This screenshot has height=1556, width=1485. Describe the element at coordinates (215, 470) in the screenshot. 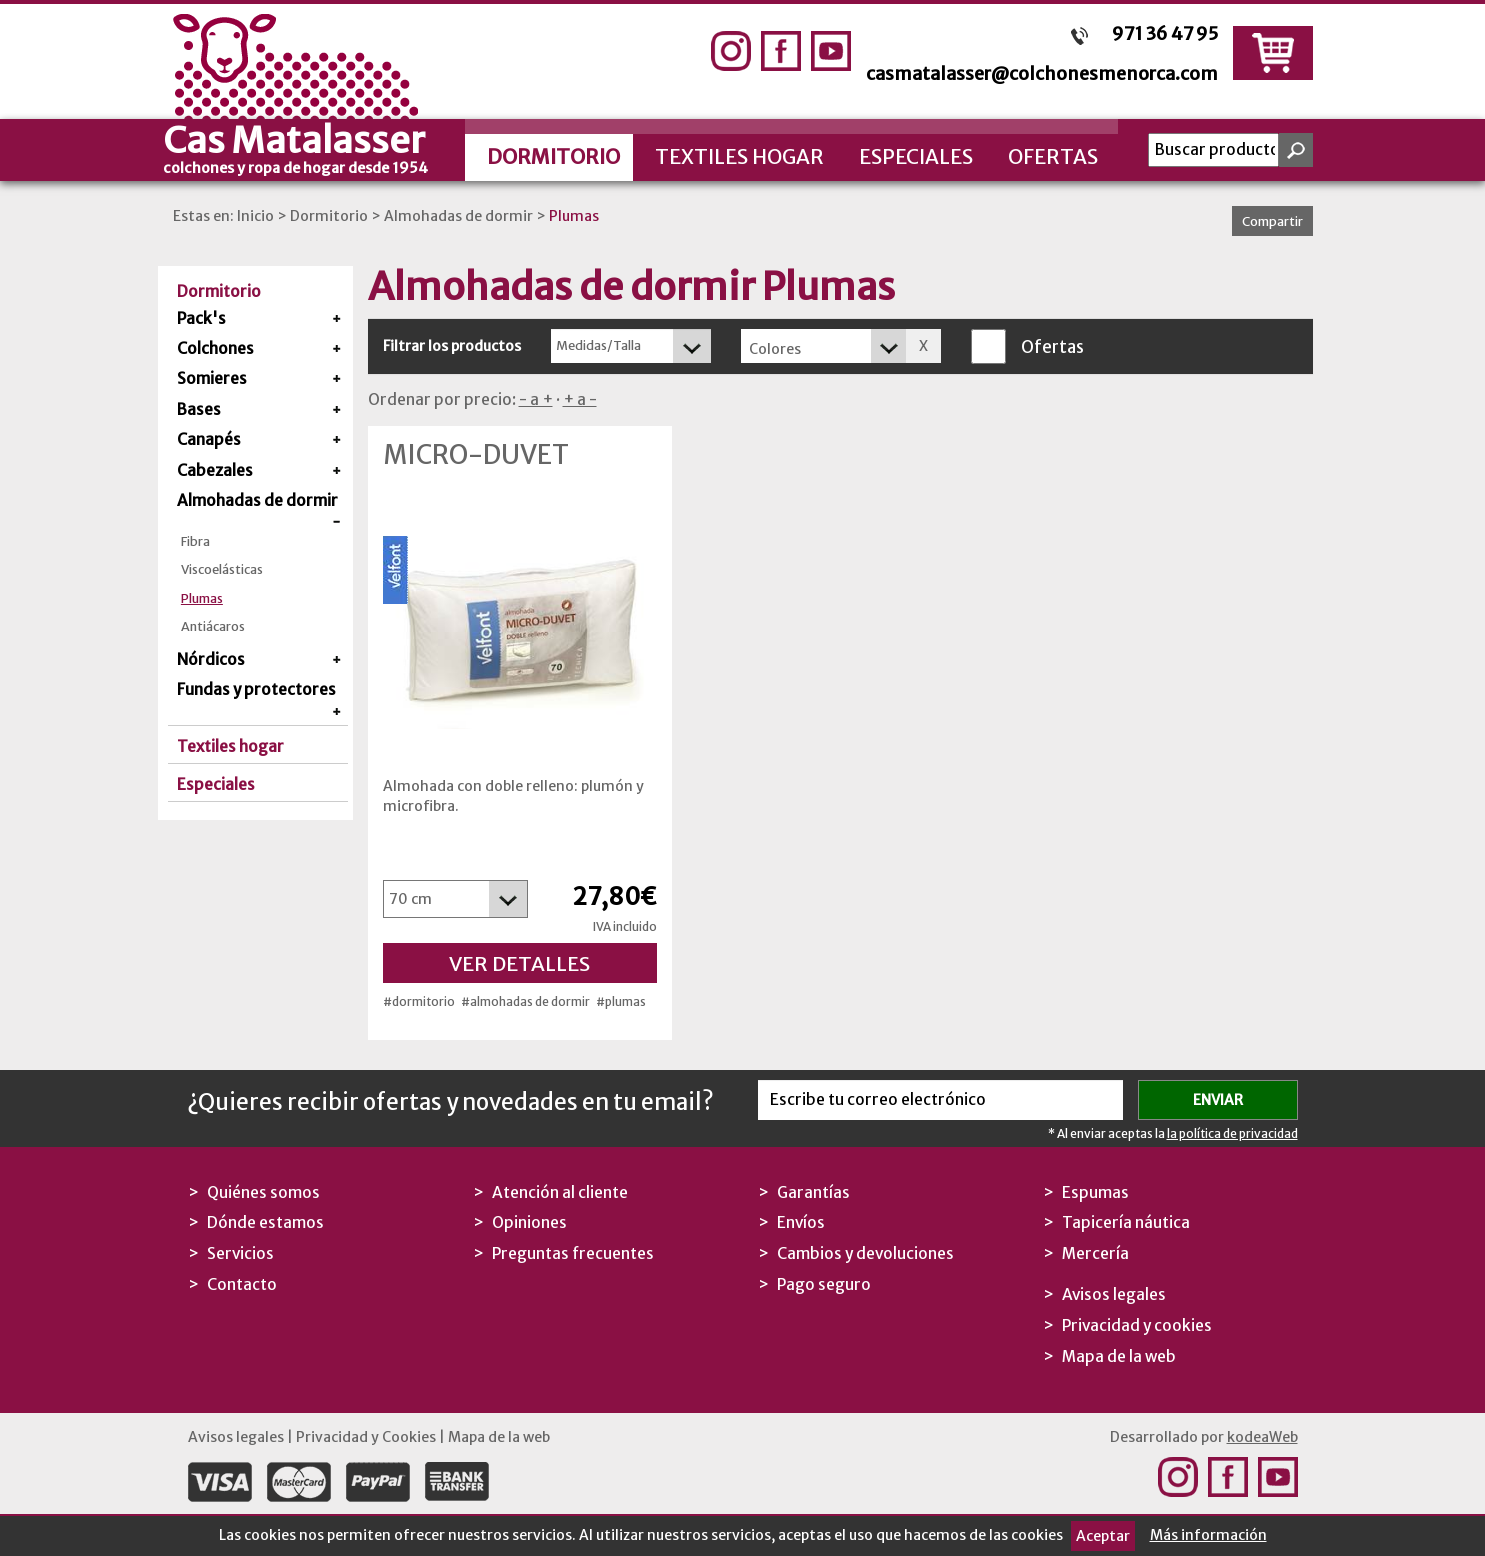

I see `Cabezales` at that location.